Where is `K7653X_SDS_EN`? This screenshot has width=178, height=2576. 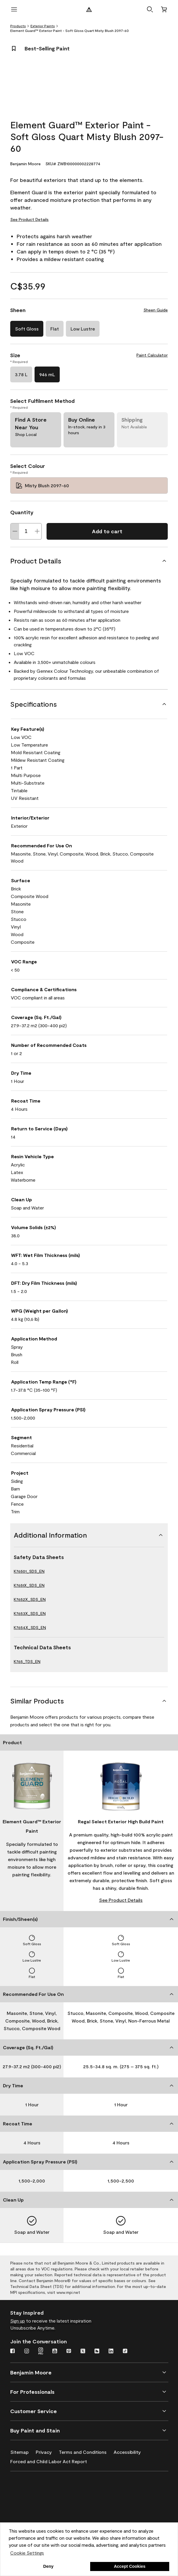
K7653X_SDS_EN is located at coordinates (30, 1613).